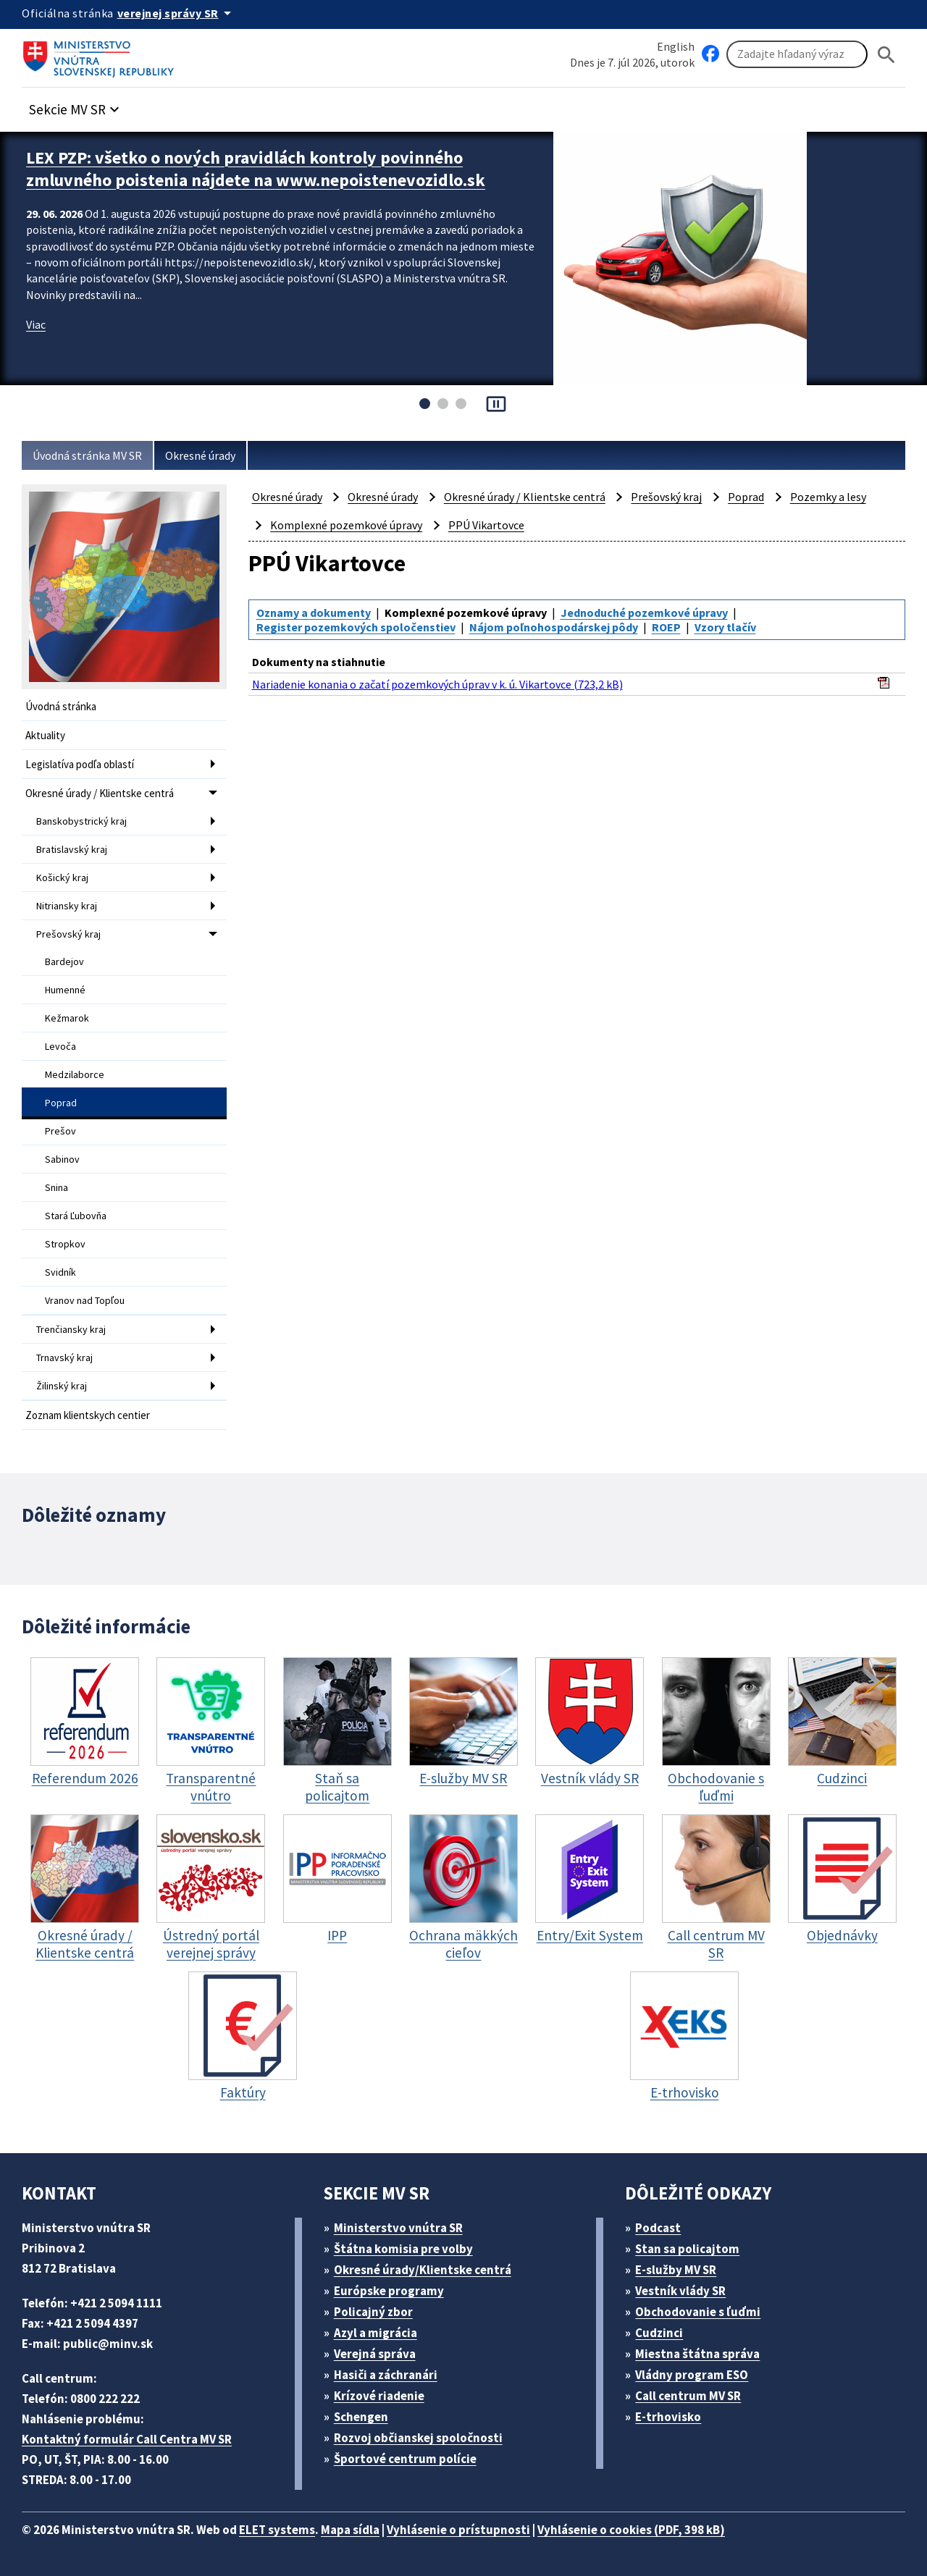 Image resolution: width=927 pixels, height=2576 pixels. Describe the element at coordinates (691, 2375) in the screenshot. I see `Vládny program ESO` at that location.